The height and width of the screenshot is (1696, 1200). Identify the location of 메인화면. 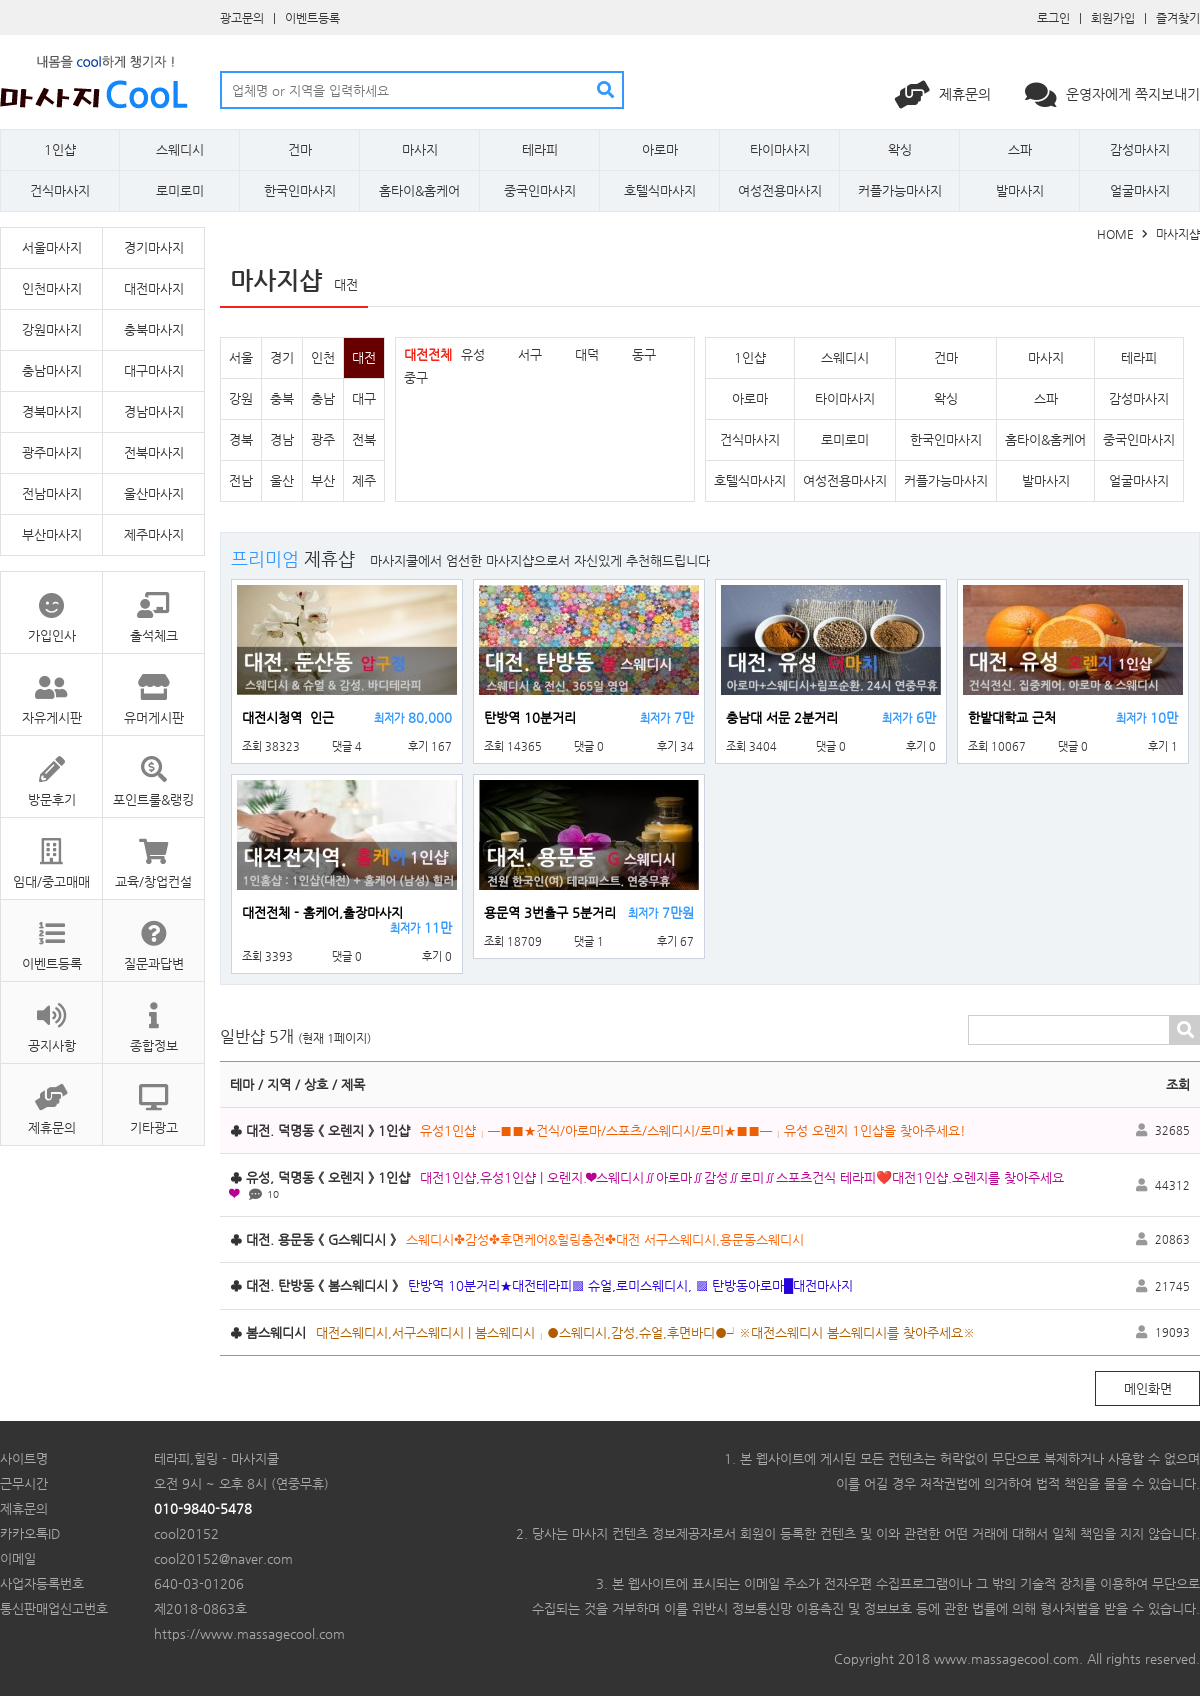
(1148, 1388).